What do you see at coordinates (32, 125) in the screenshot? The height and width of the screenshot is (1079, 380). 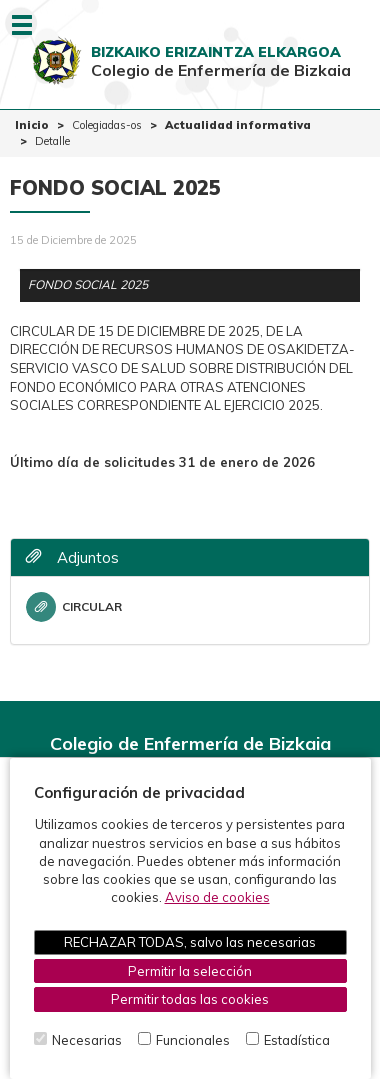 I see `Inicio` at bounding box center [32, 125].